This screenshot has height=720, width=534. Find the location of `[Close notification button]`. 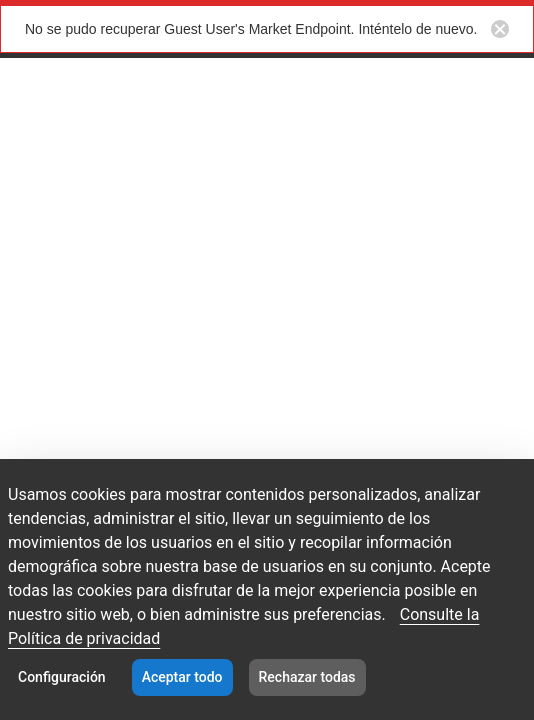

[Close notification button] is located at coordinates (500, 29).